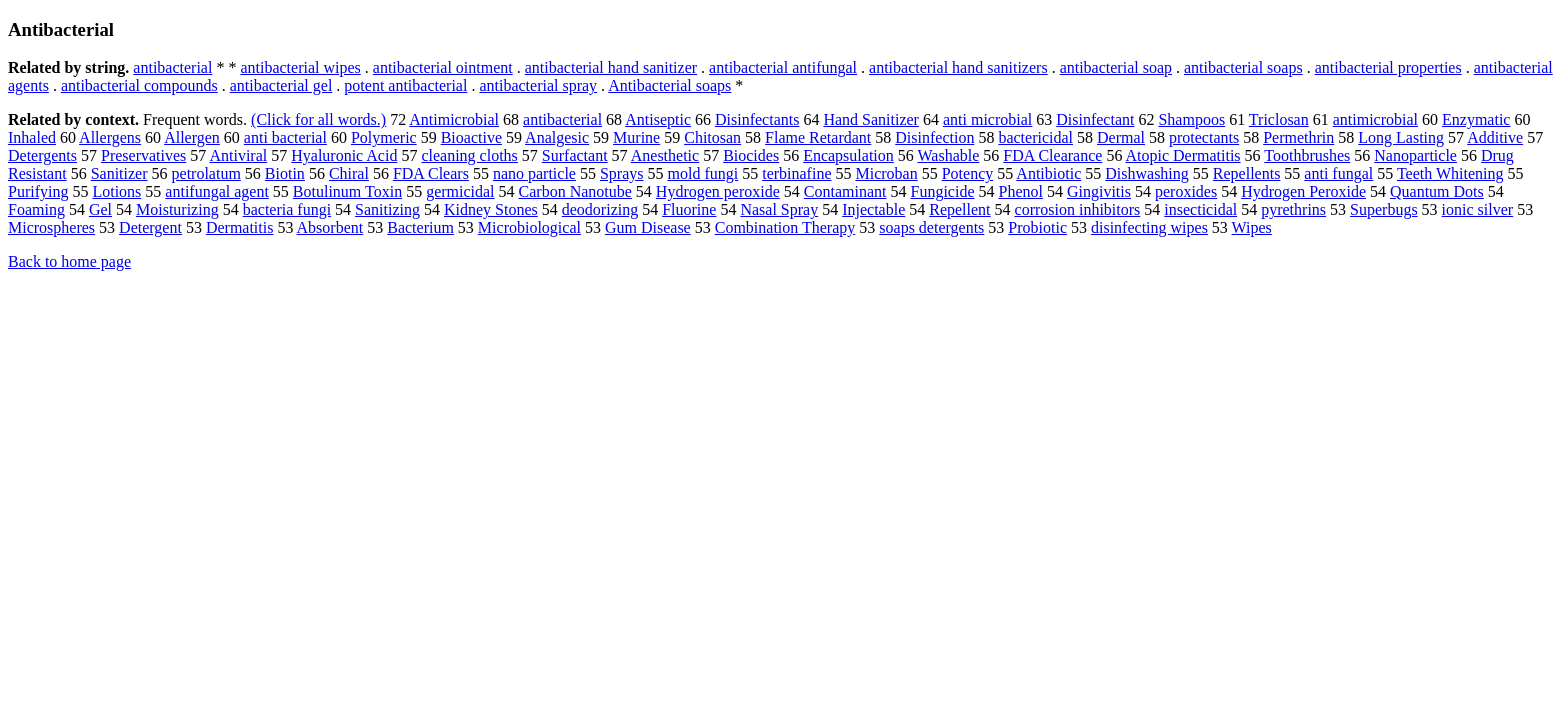 The width and height of the screenshot is (1568, 720). What do you see at coordinates (150, 227) in the screenshot?
I see `Detergent` at bounding box center [150, 227].